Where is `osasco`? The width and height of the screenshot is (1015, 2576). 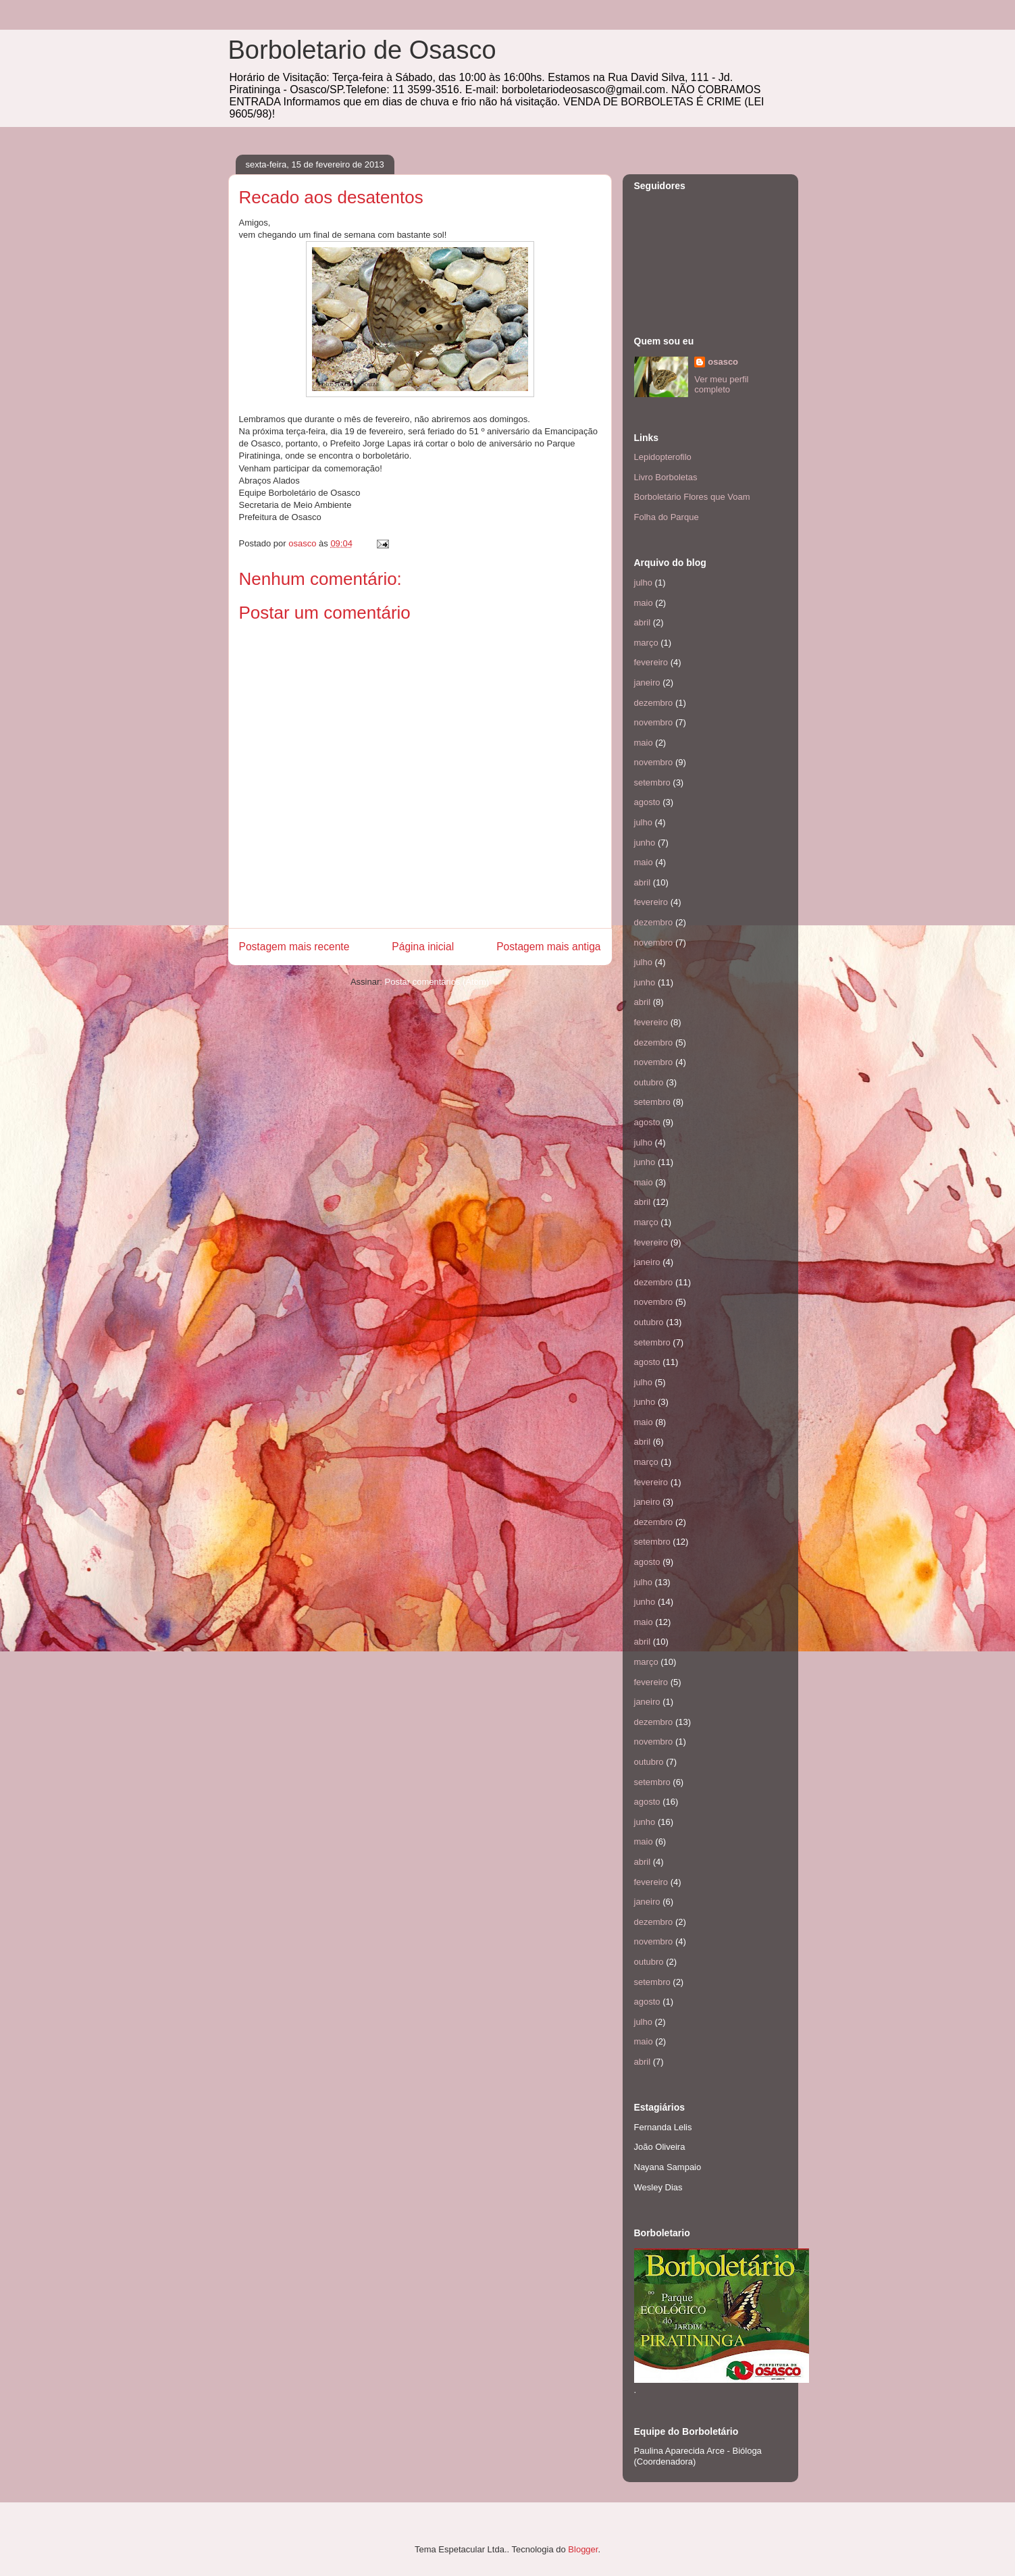 osasco is located at coordinates (723, 362).